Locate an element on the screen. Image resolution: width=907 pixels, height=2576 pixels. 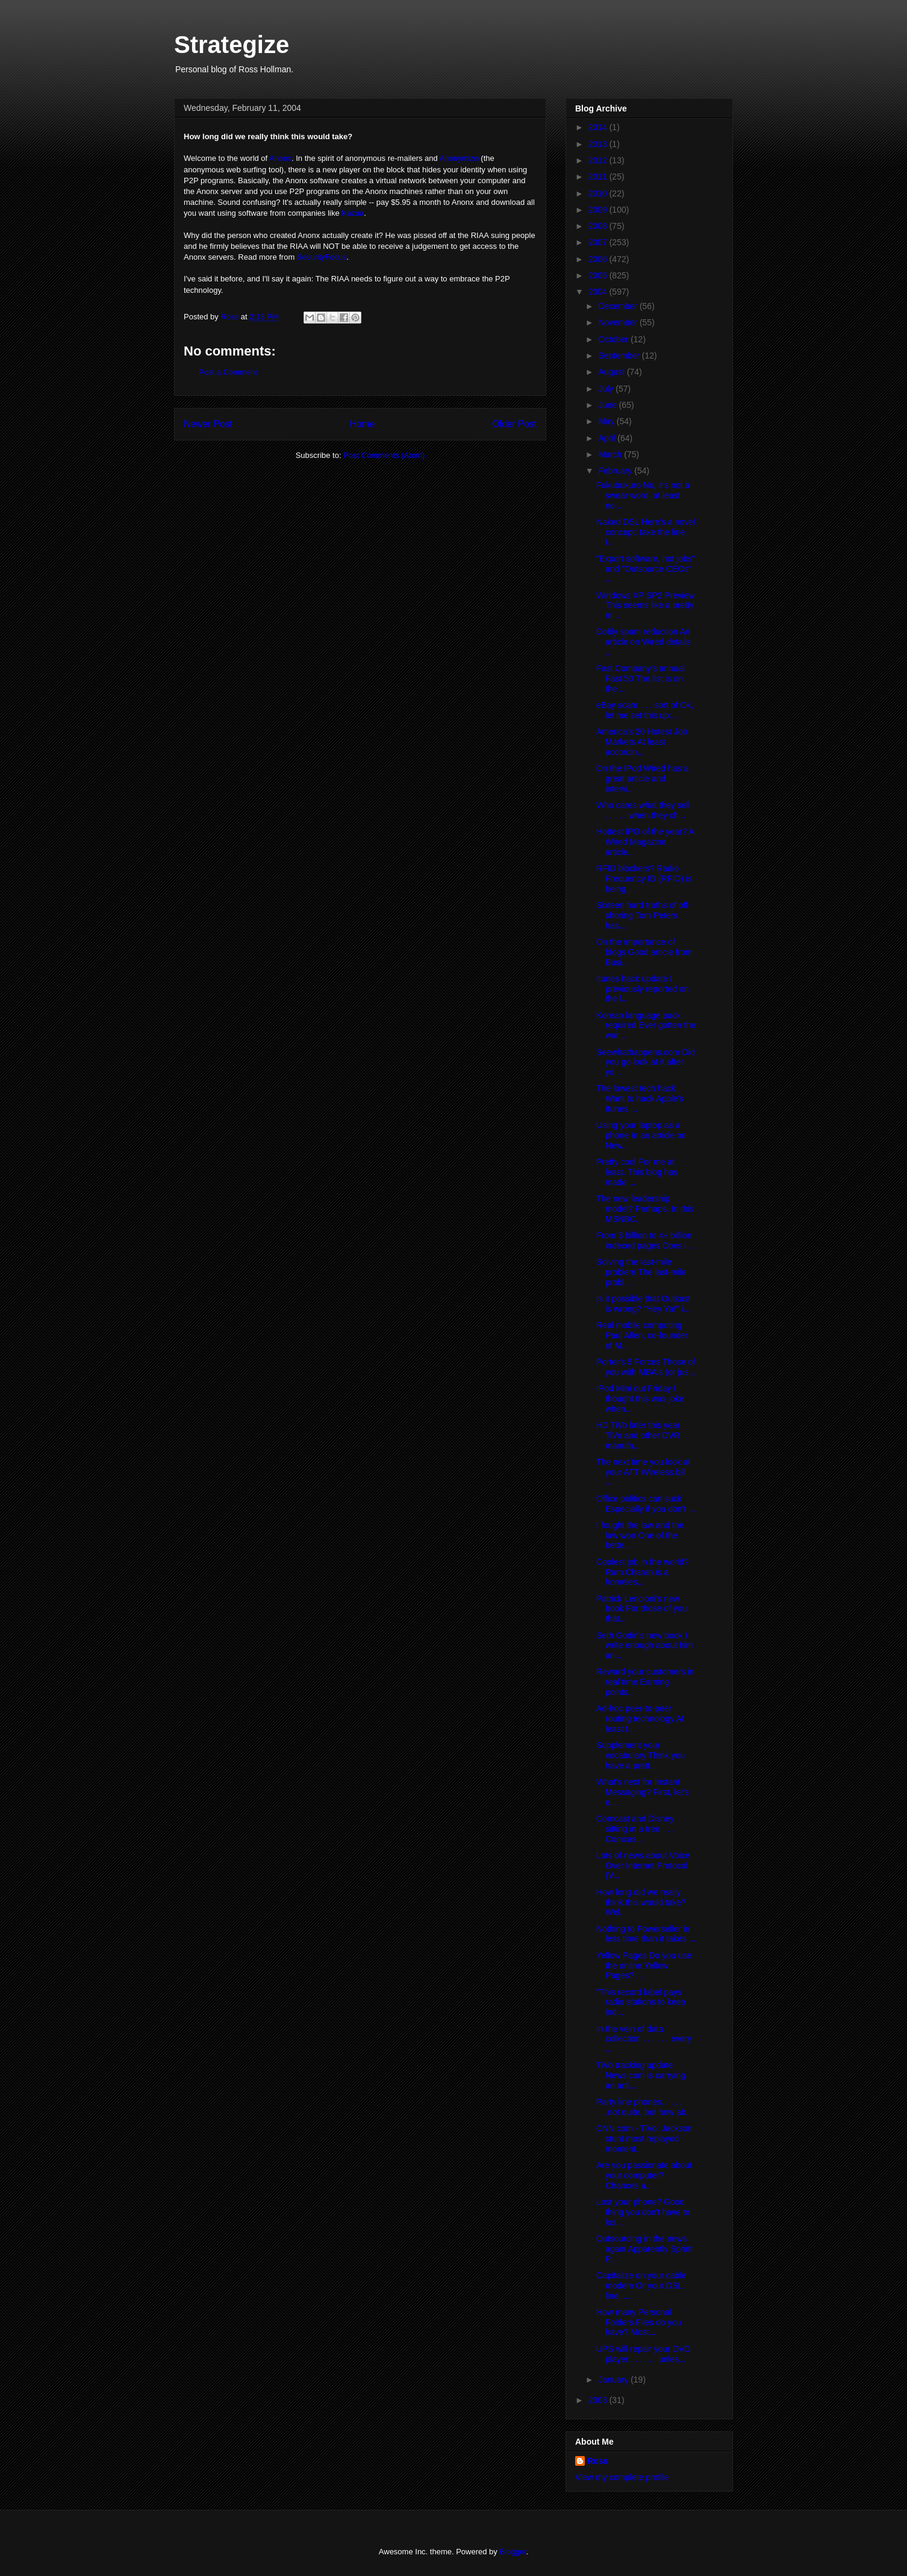
Comcast and Disney sitting in a tree . . . Comcas... is located at coordinates (635, 1829).